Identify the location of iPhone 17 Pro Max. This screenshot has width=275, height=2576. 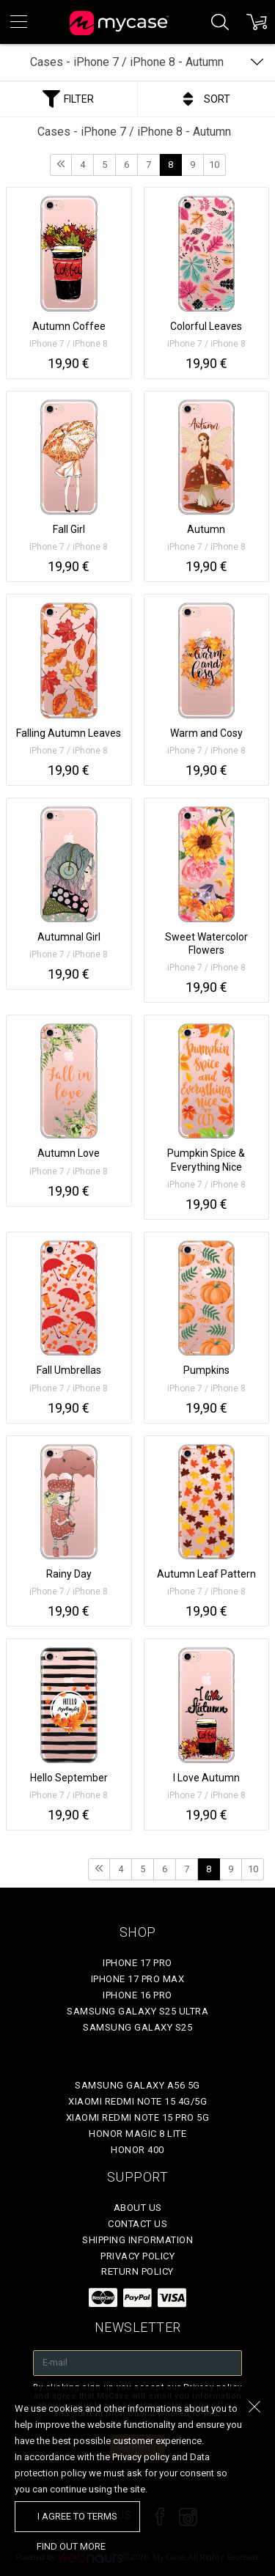
(138, 1978).